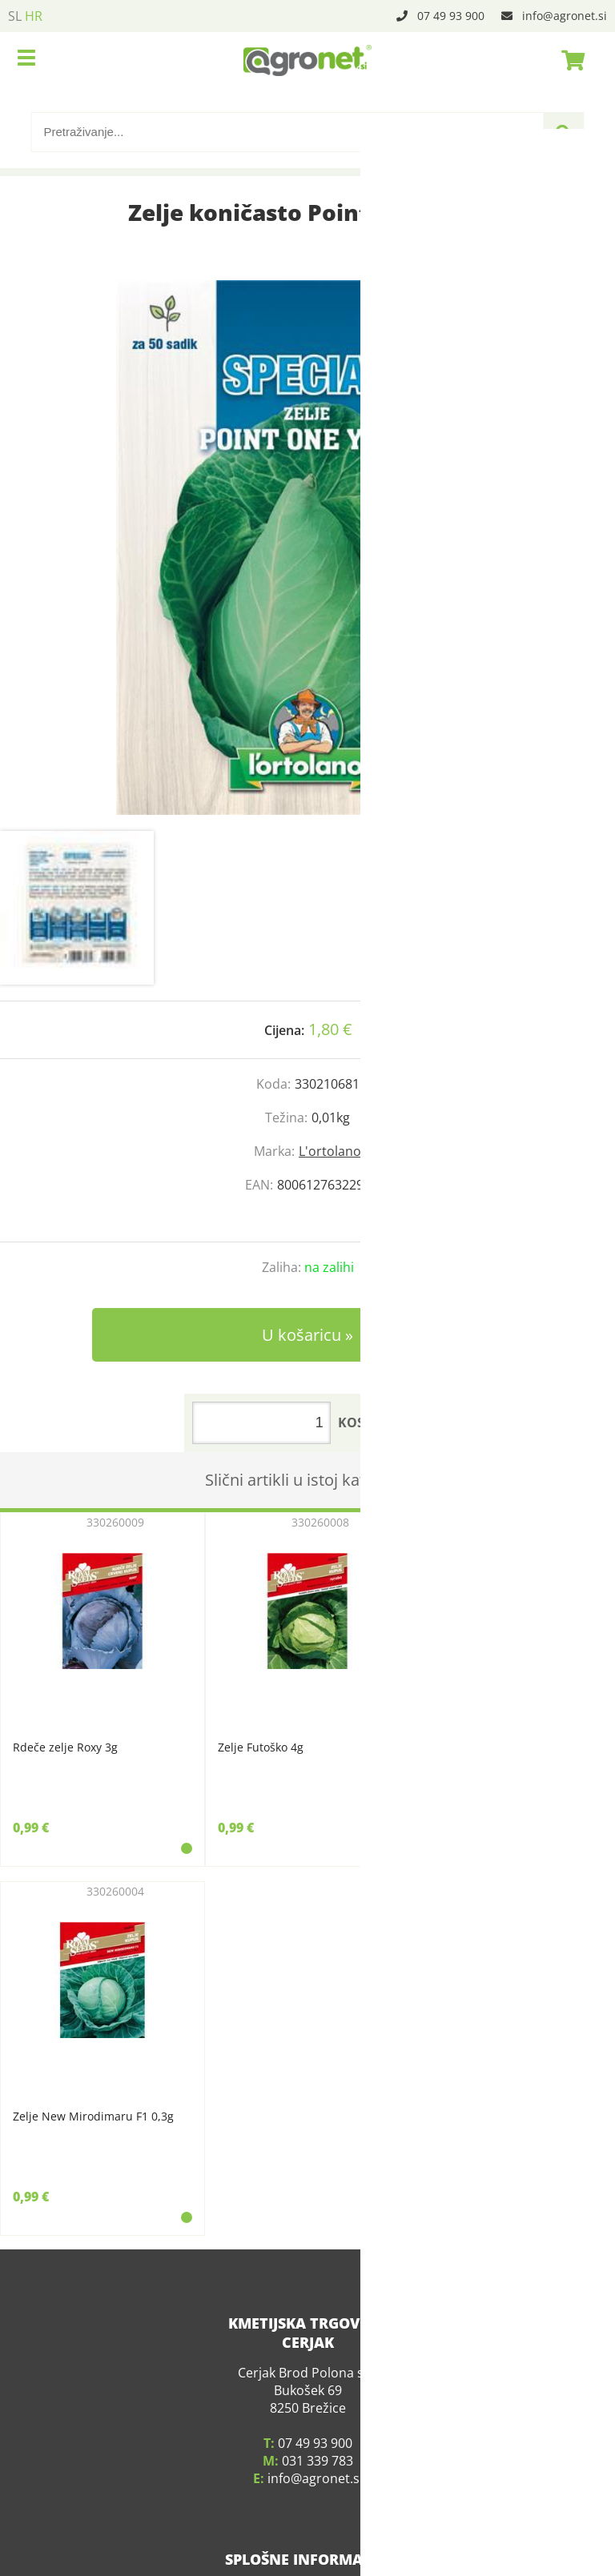  I want to click on 07 49 93 900, so click(450, 15).